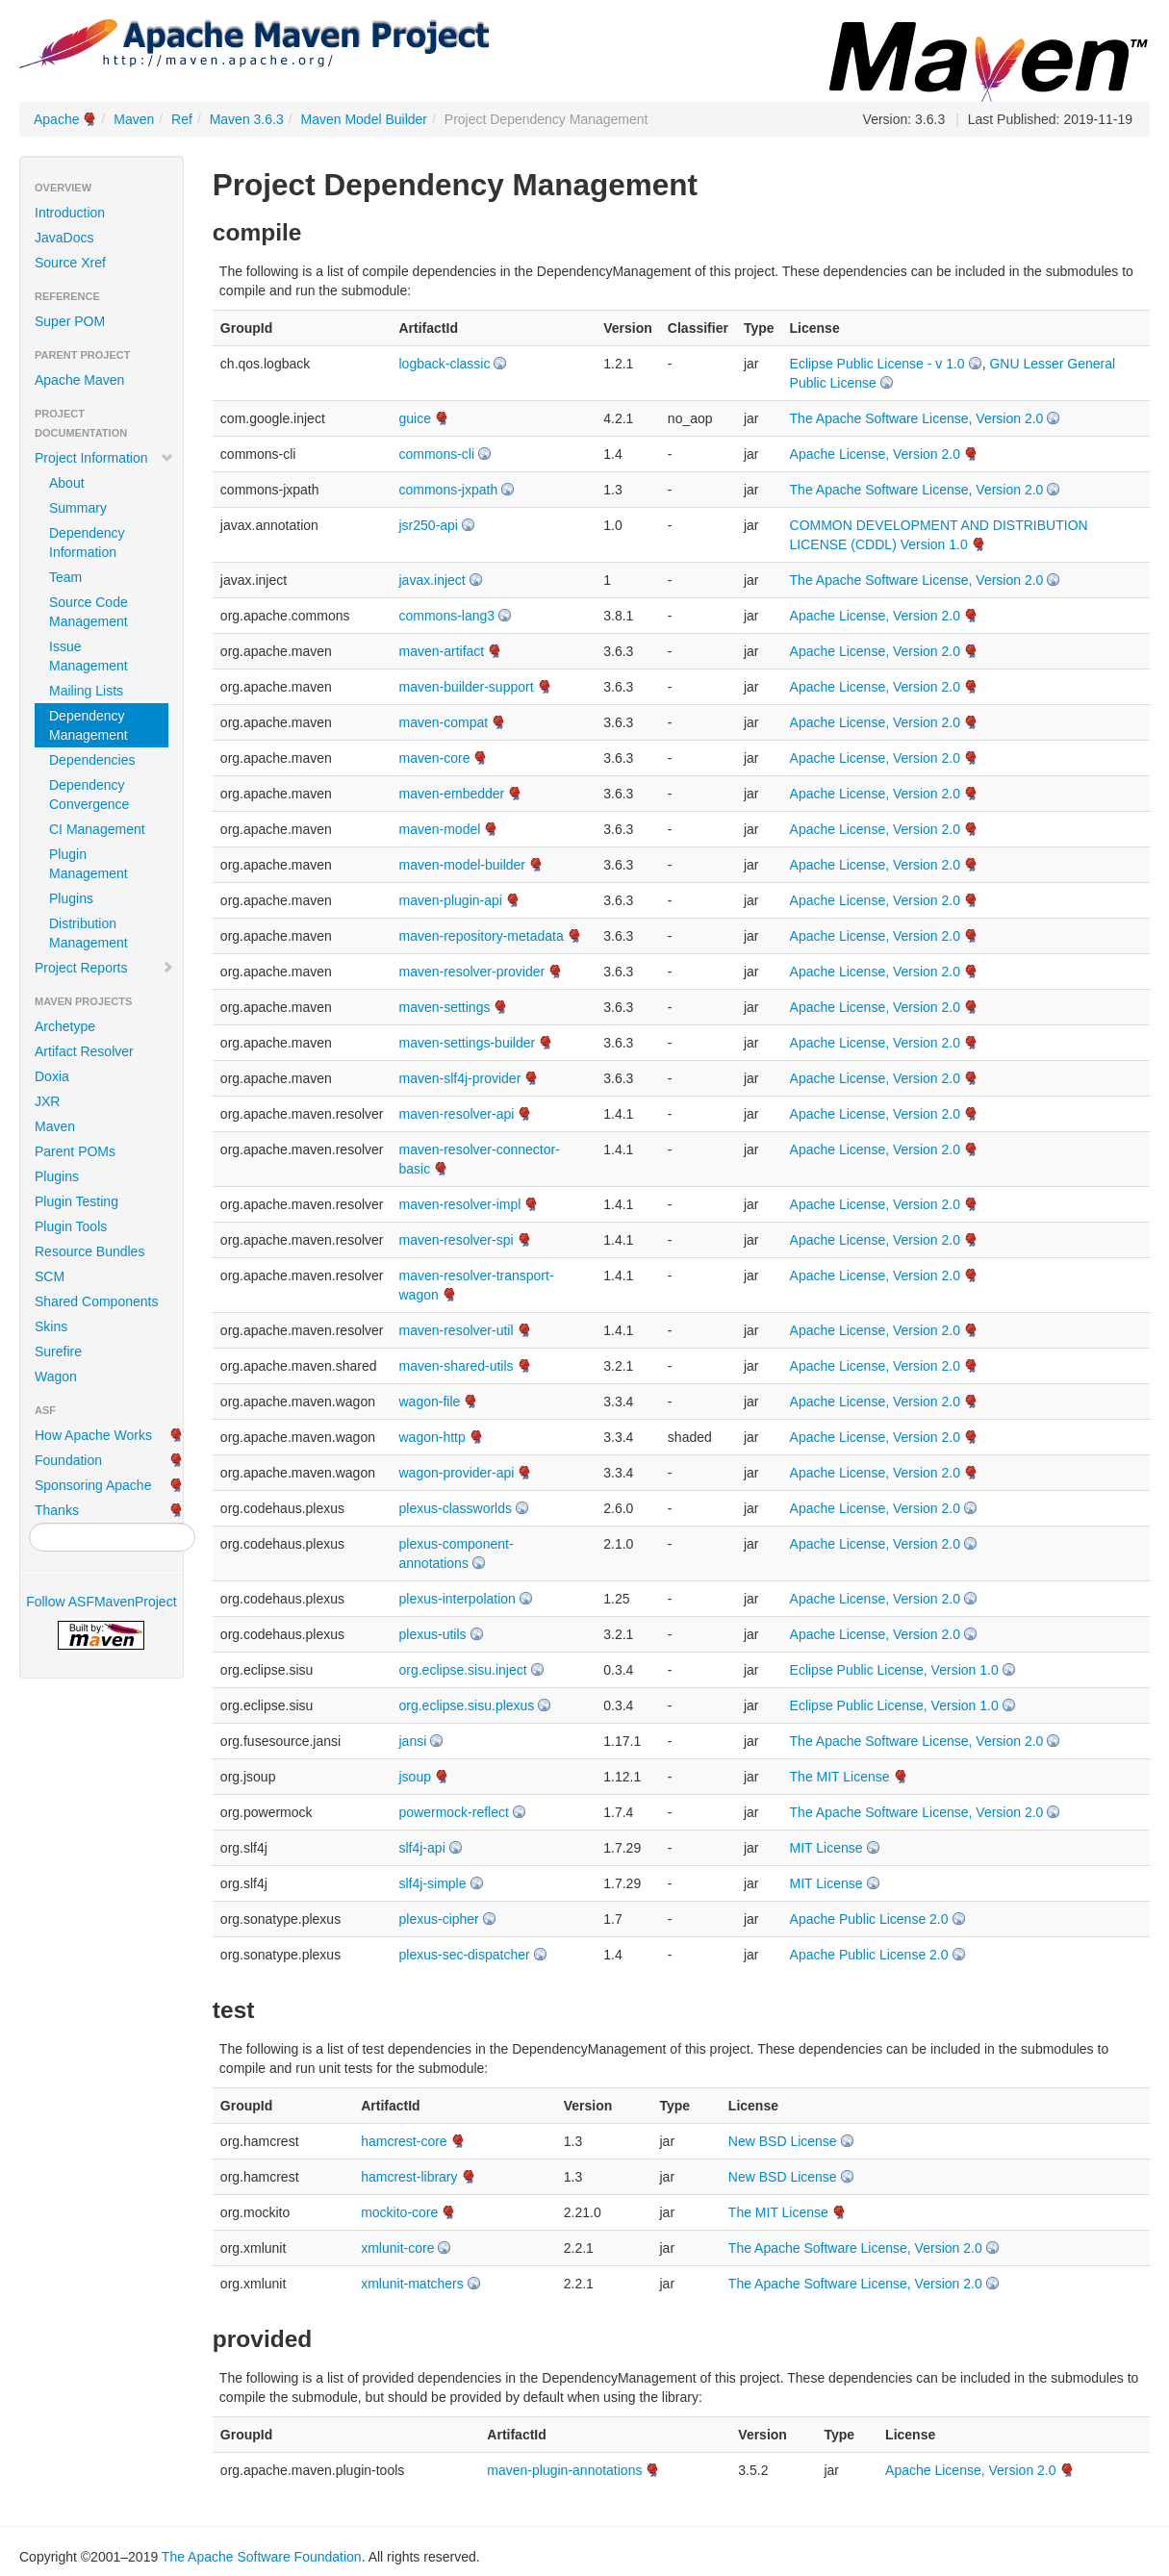 This screenshot has height=2576, width=1169. I want to click on maven-settings, so click(445, 1007).